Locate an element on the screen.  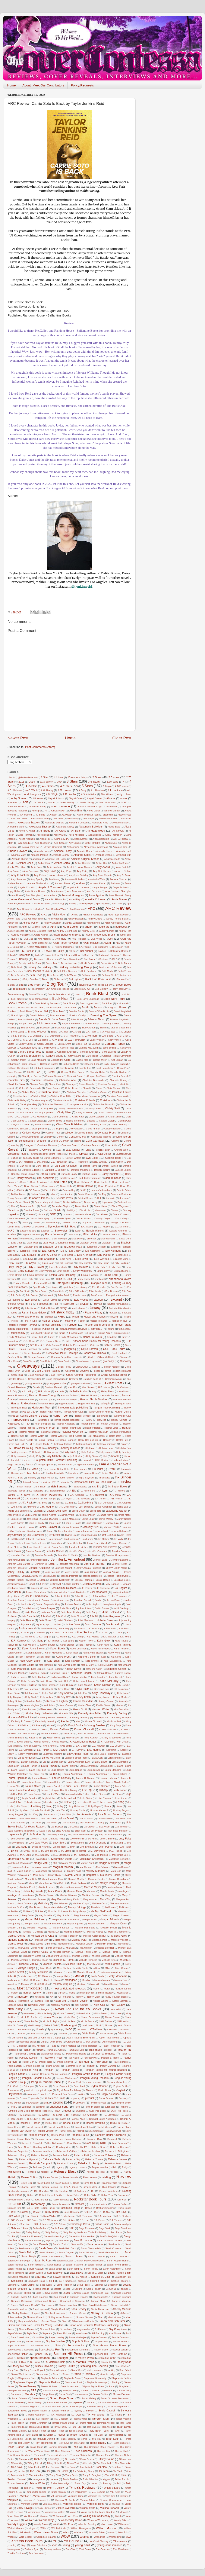
A.M. Hargrove is located at coordinates (32, 794).